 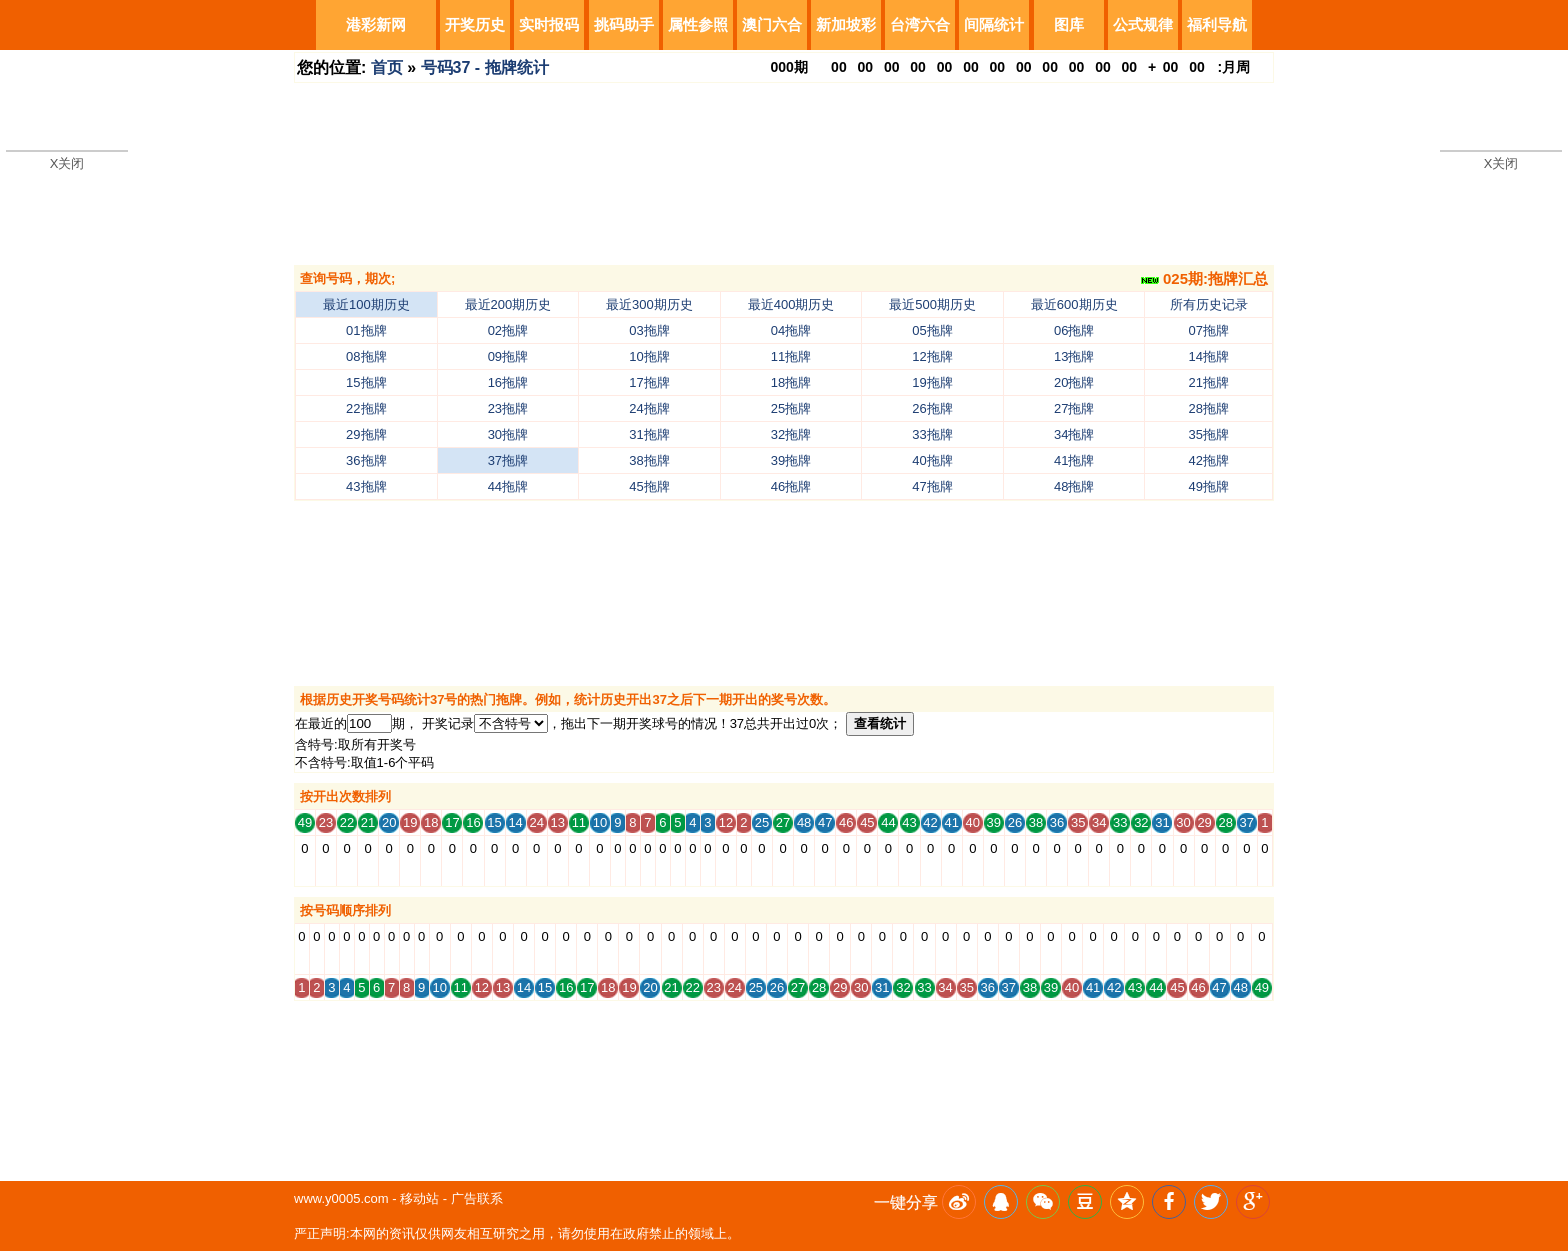 What do you see at coordinates (649, 330) in the screenshot?
I see `03拖牌` at bounding box center [649, 330].